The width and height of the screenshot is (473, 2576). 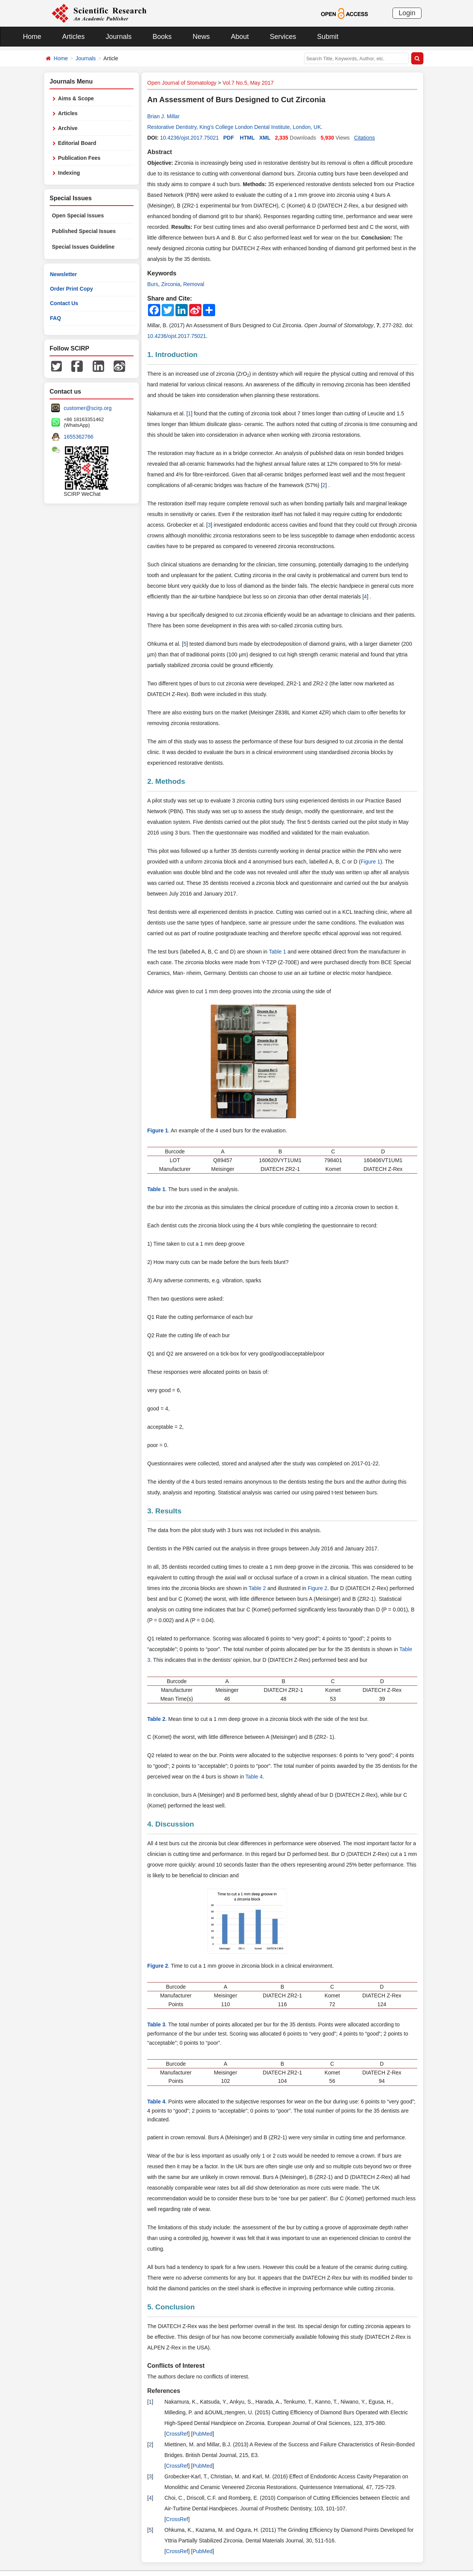 I want to click on Table 4, so click(x=253, y=1777).